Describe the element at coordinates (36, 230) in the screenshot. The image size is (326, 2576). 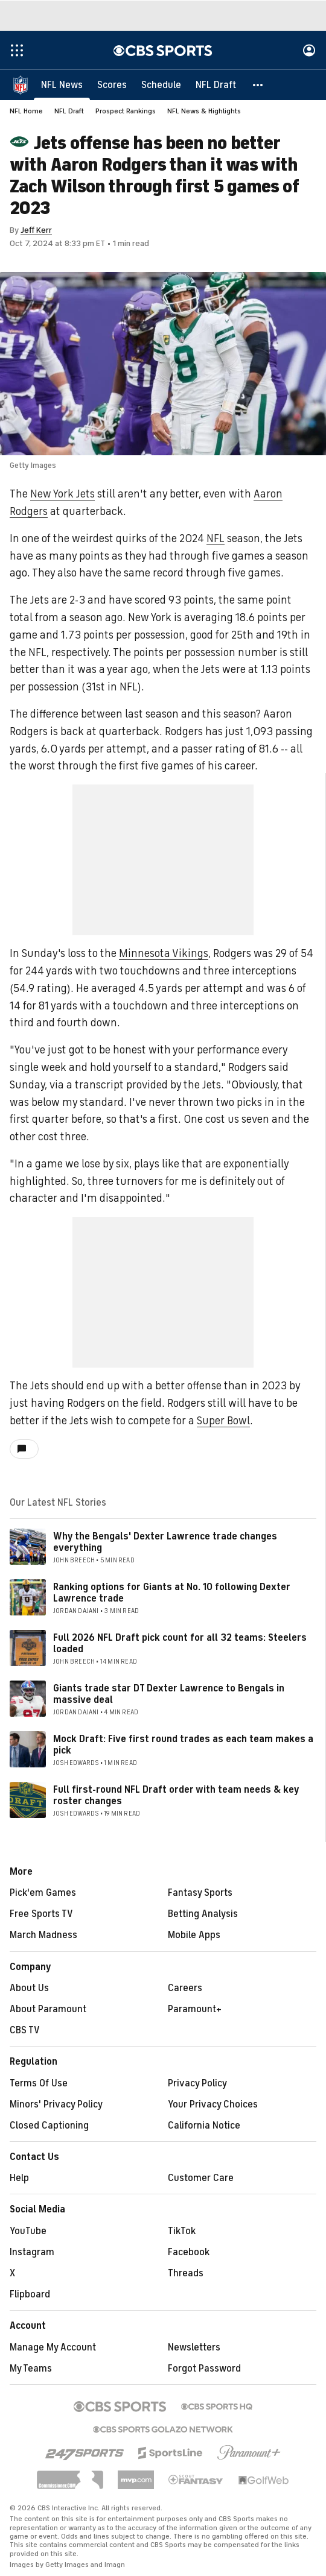
I see `Jeff Kerr` at that location.